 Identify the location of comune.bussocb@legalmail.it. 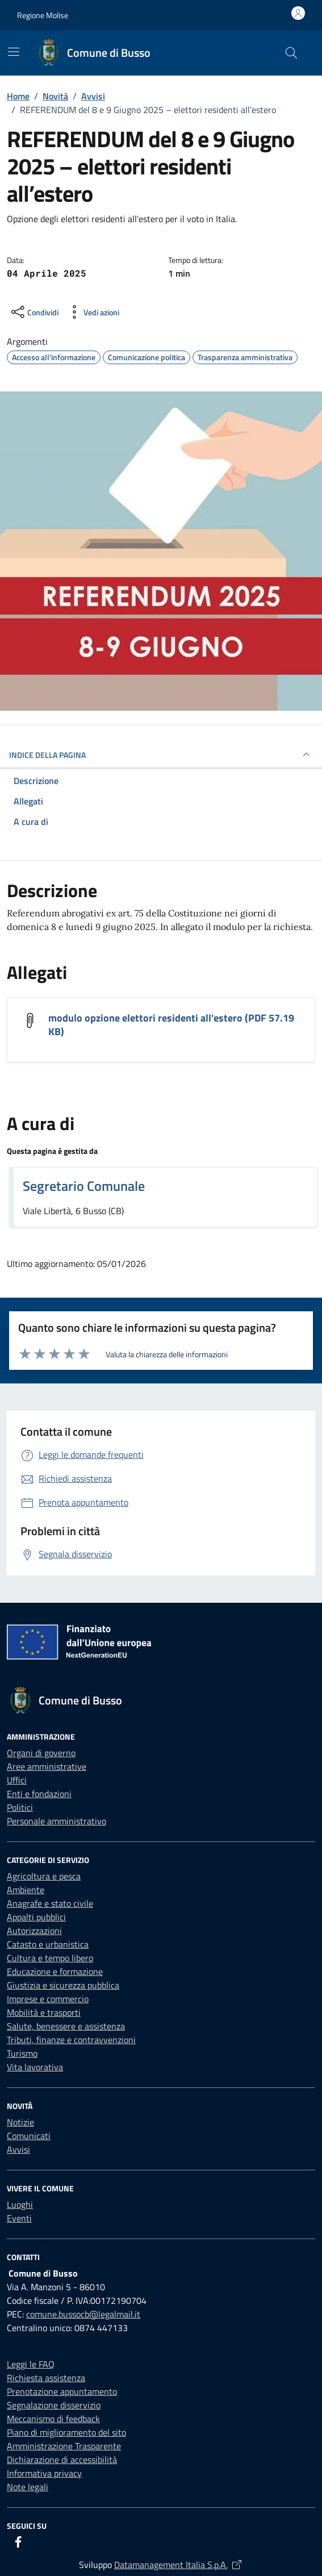
(83, 2314).